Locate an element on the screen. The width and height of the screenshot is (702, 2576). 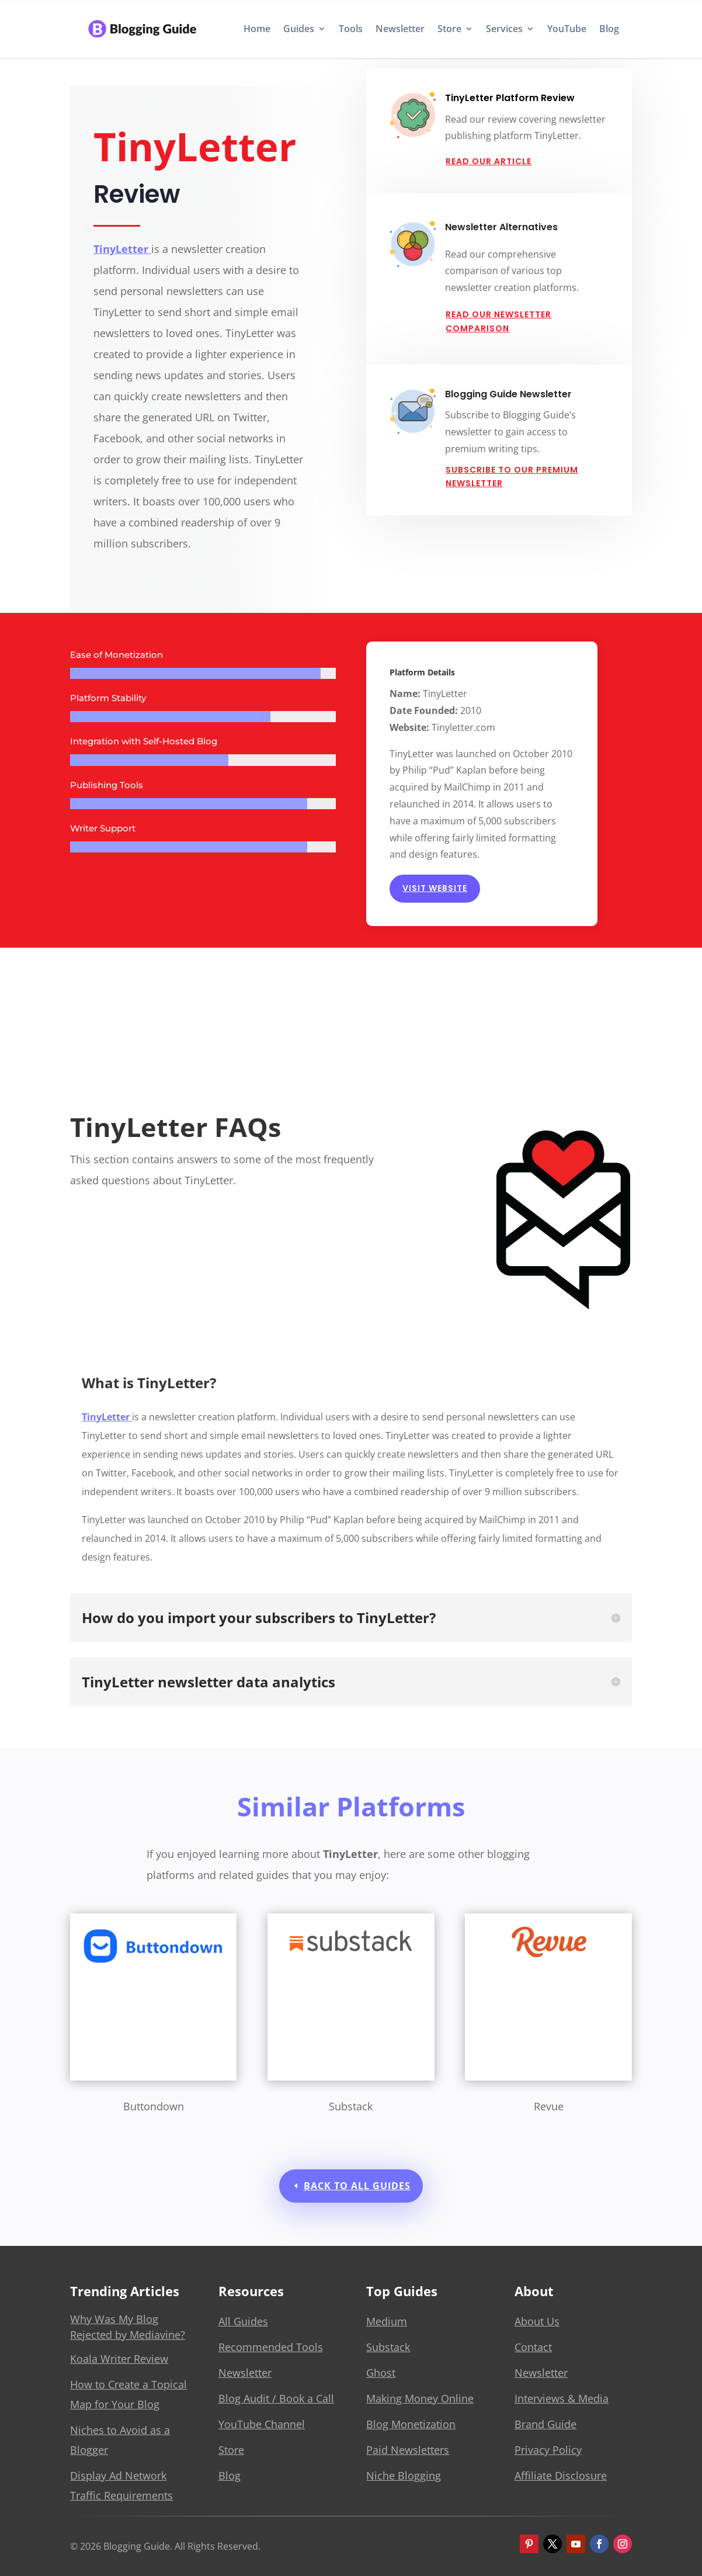
Read Our Newsletter Comparison is located at coordinates (498, 321).